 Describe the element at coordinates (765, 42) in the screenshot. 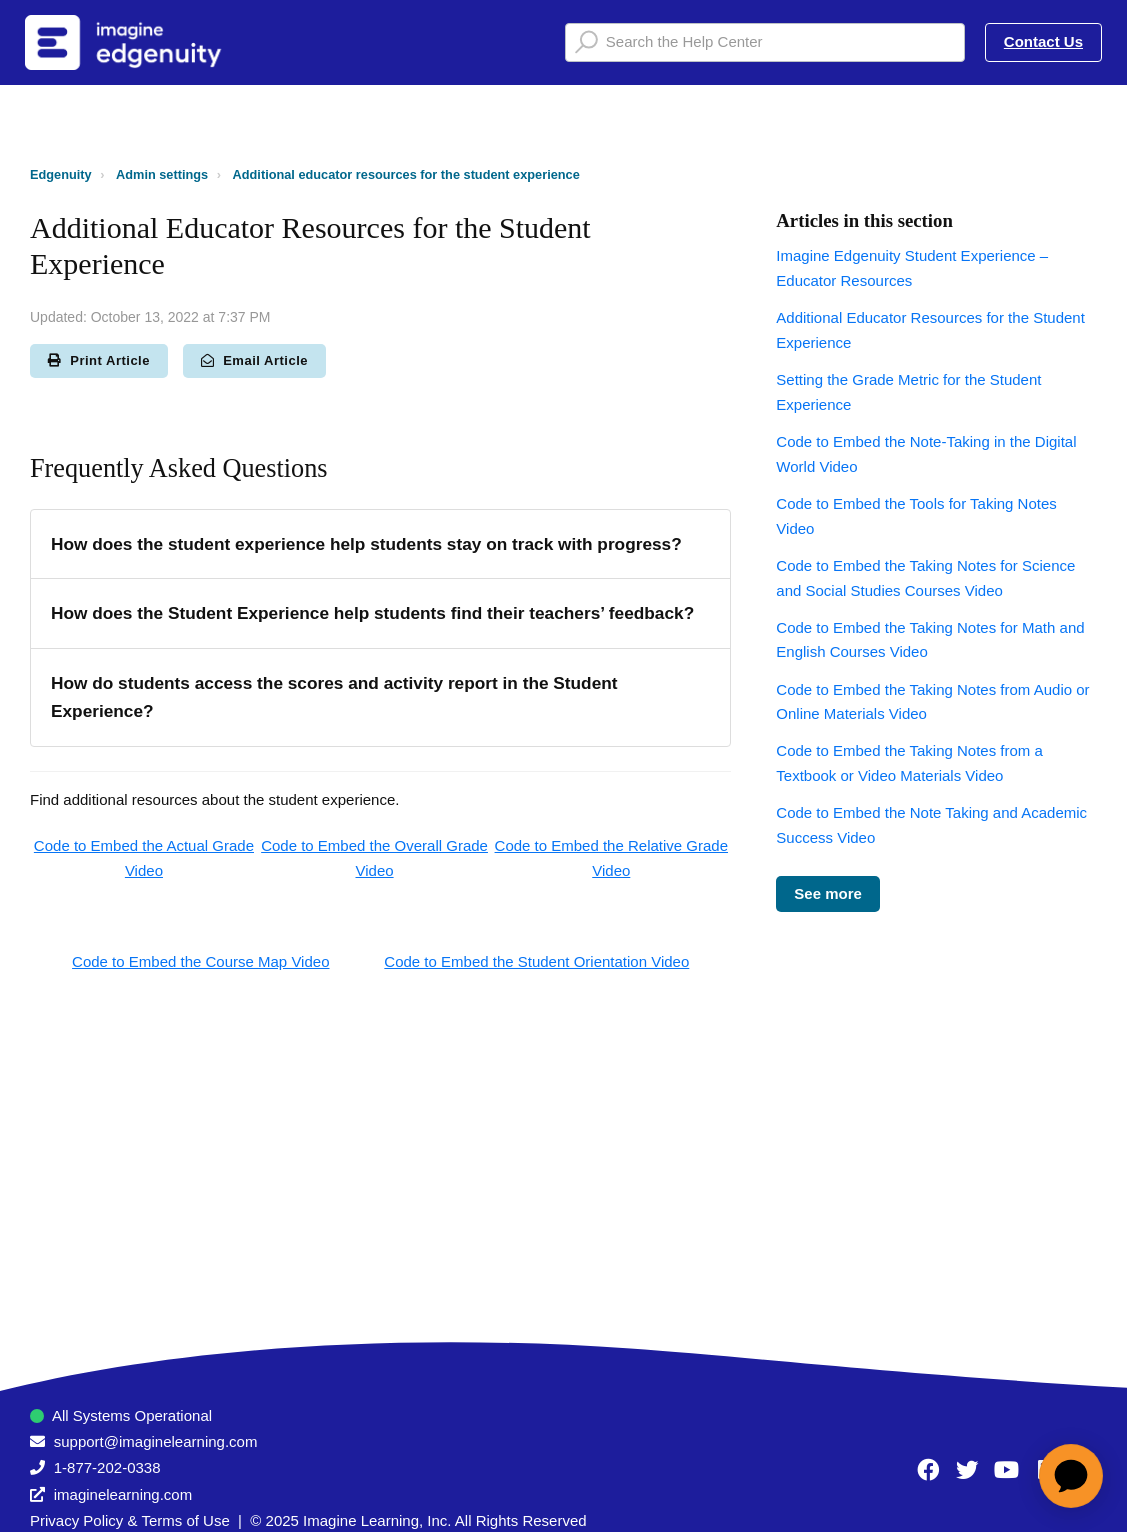

I see `[Search the Help Center]` at that location.